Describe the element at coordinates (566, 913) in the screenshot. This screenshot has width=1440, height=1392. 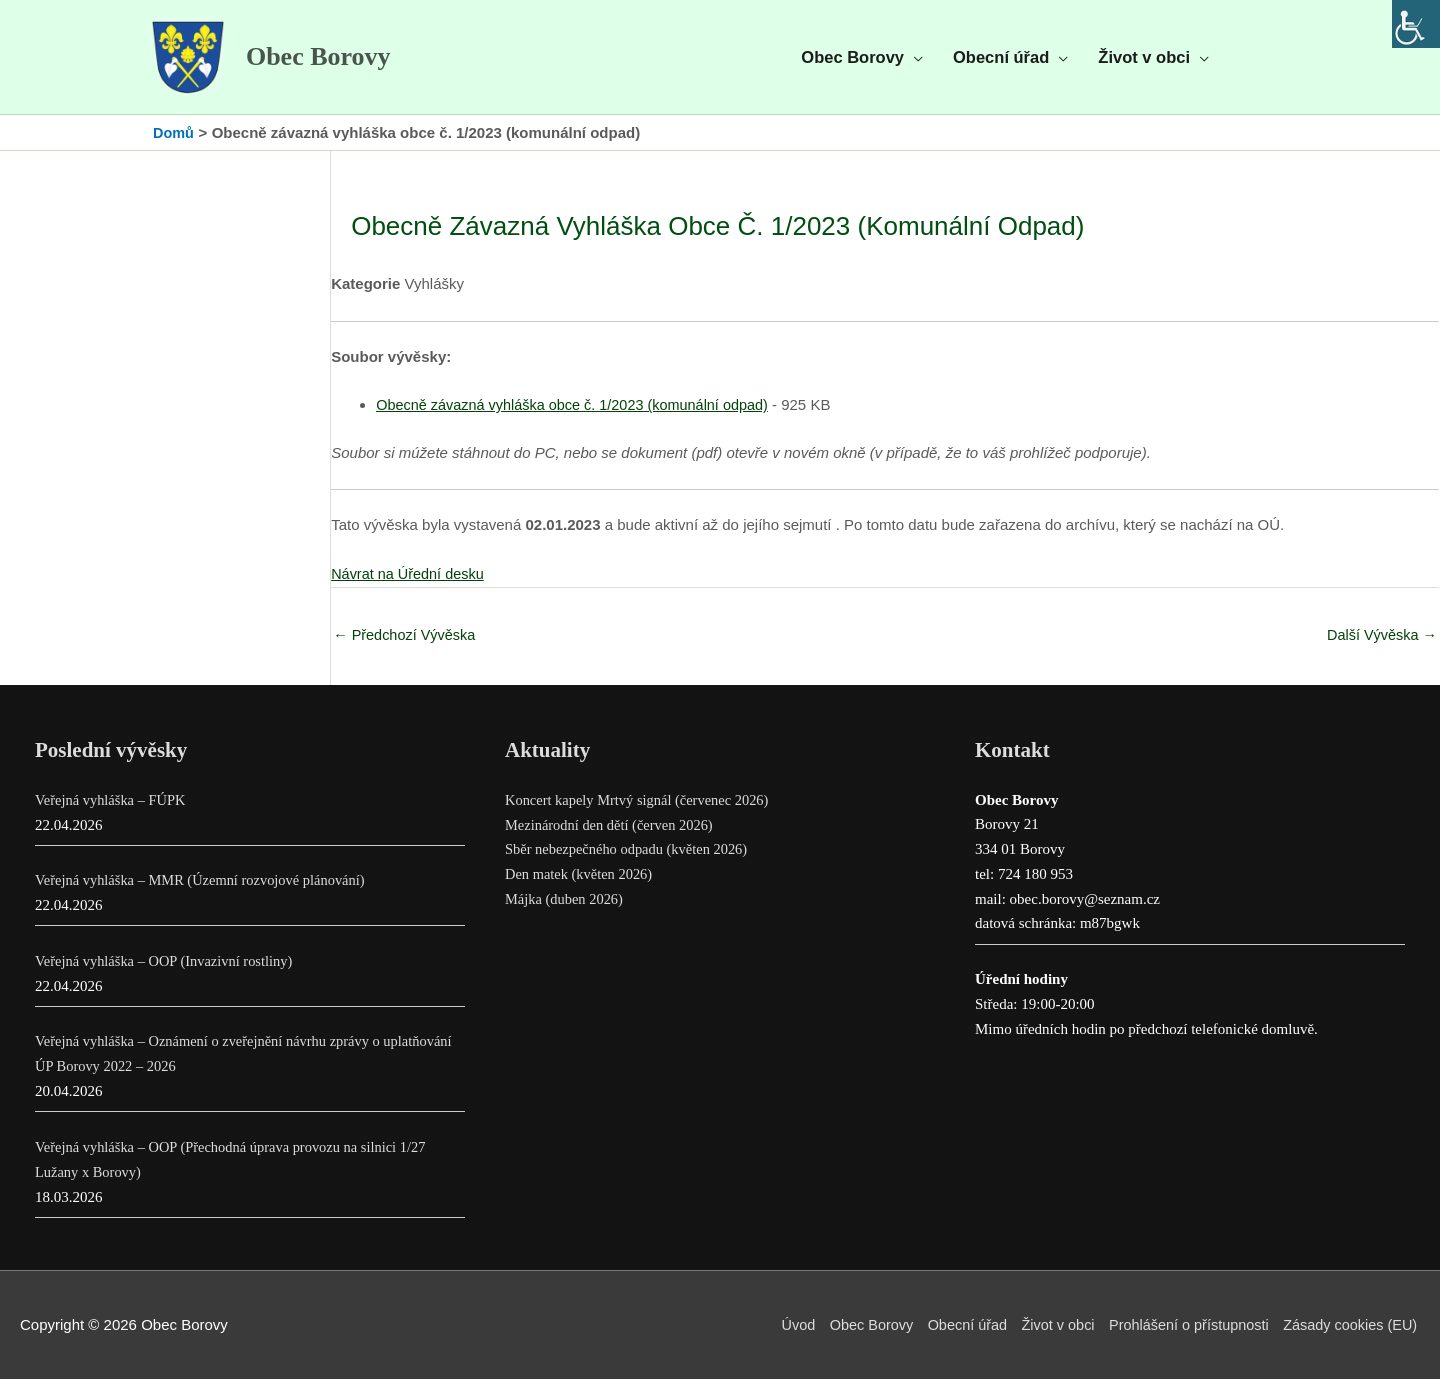
I see `Májka (duben 2026)` at that location.